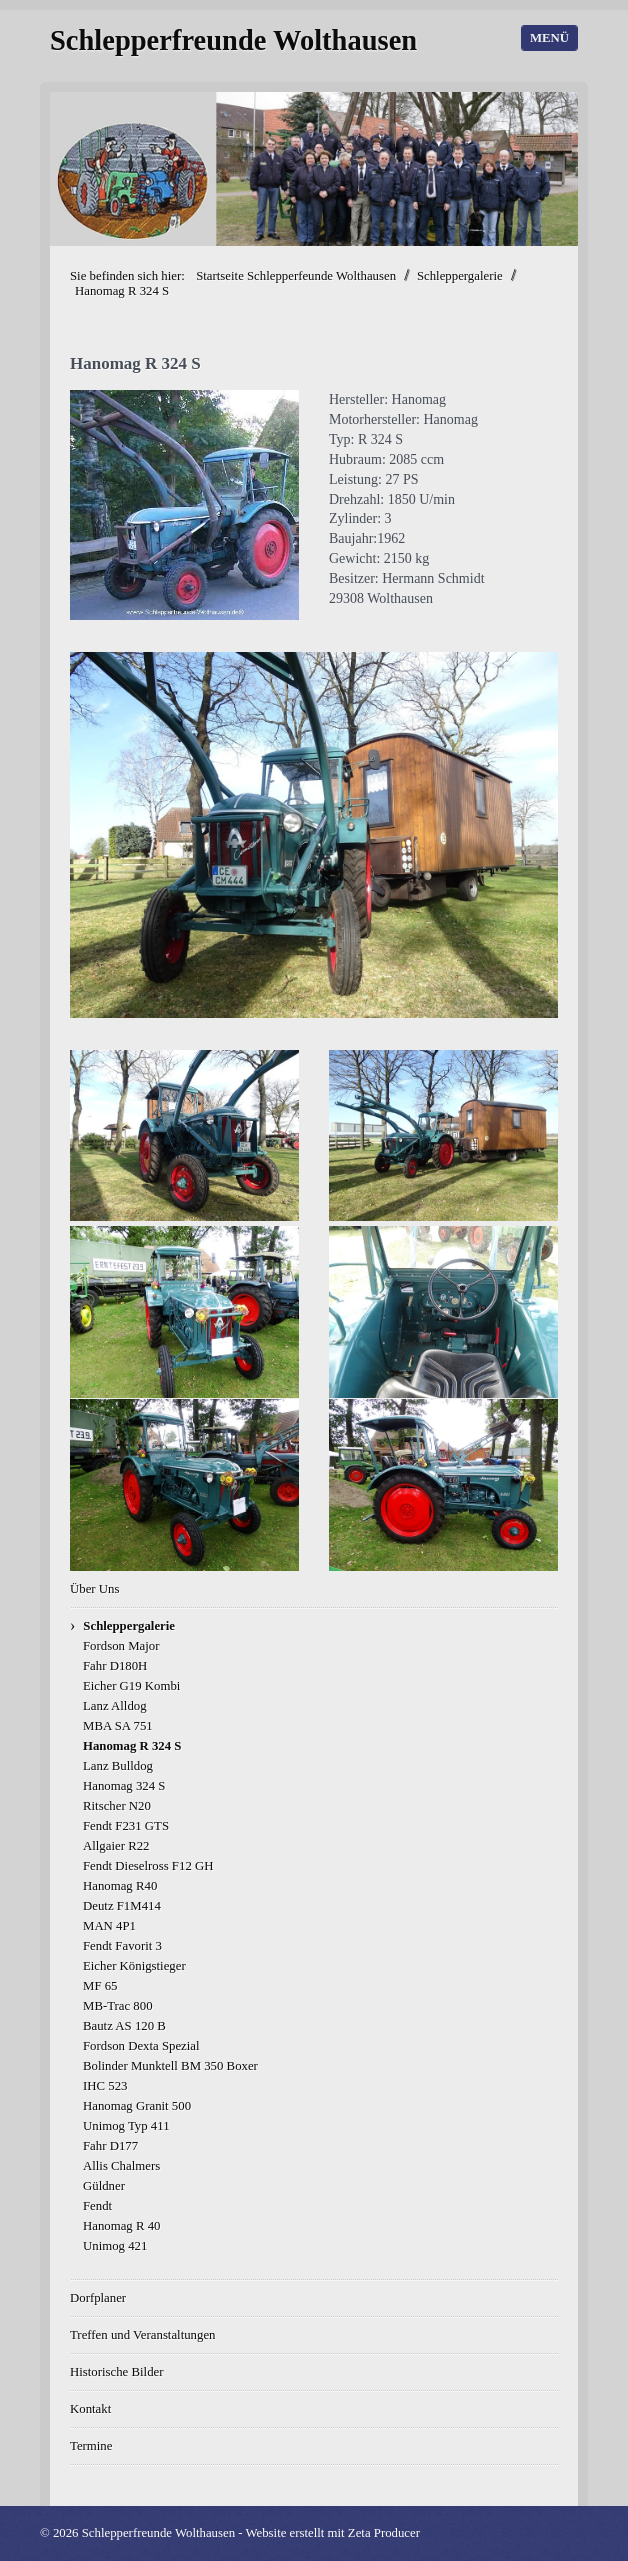 The width and height of the screenshot is (628, 2561). Describe the element at coordinates (94, 1589) in the screenshot. I see `Über Uns` at that location.